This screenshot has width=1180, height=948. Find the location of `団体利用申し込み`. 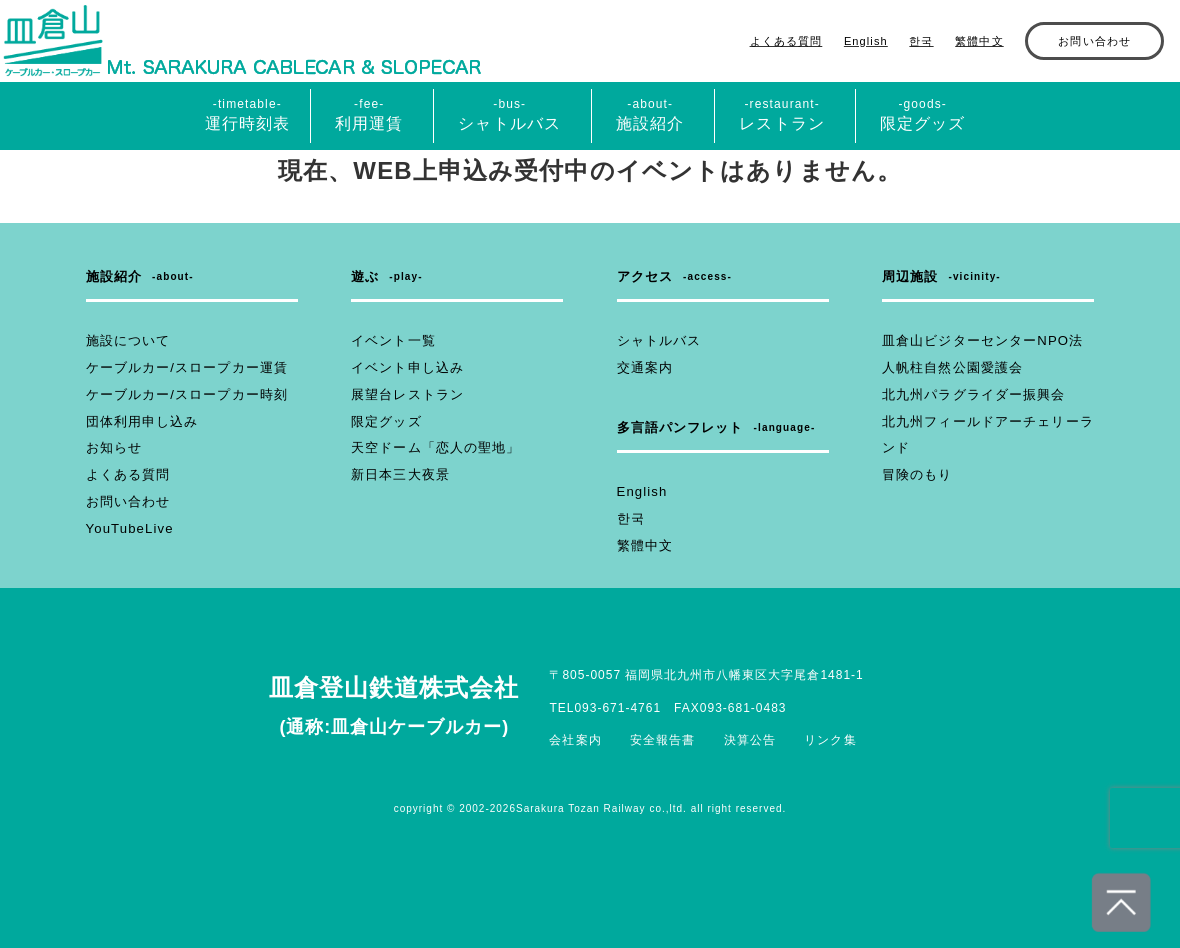

団体利用申し込み is located at coordinates (138, 422).